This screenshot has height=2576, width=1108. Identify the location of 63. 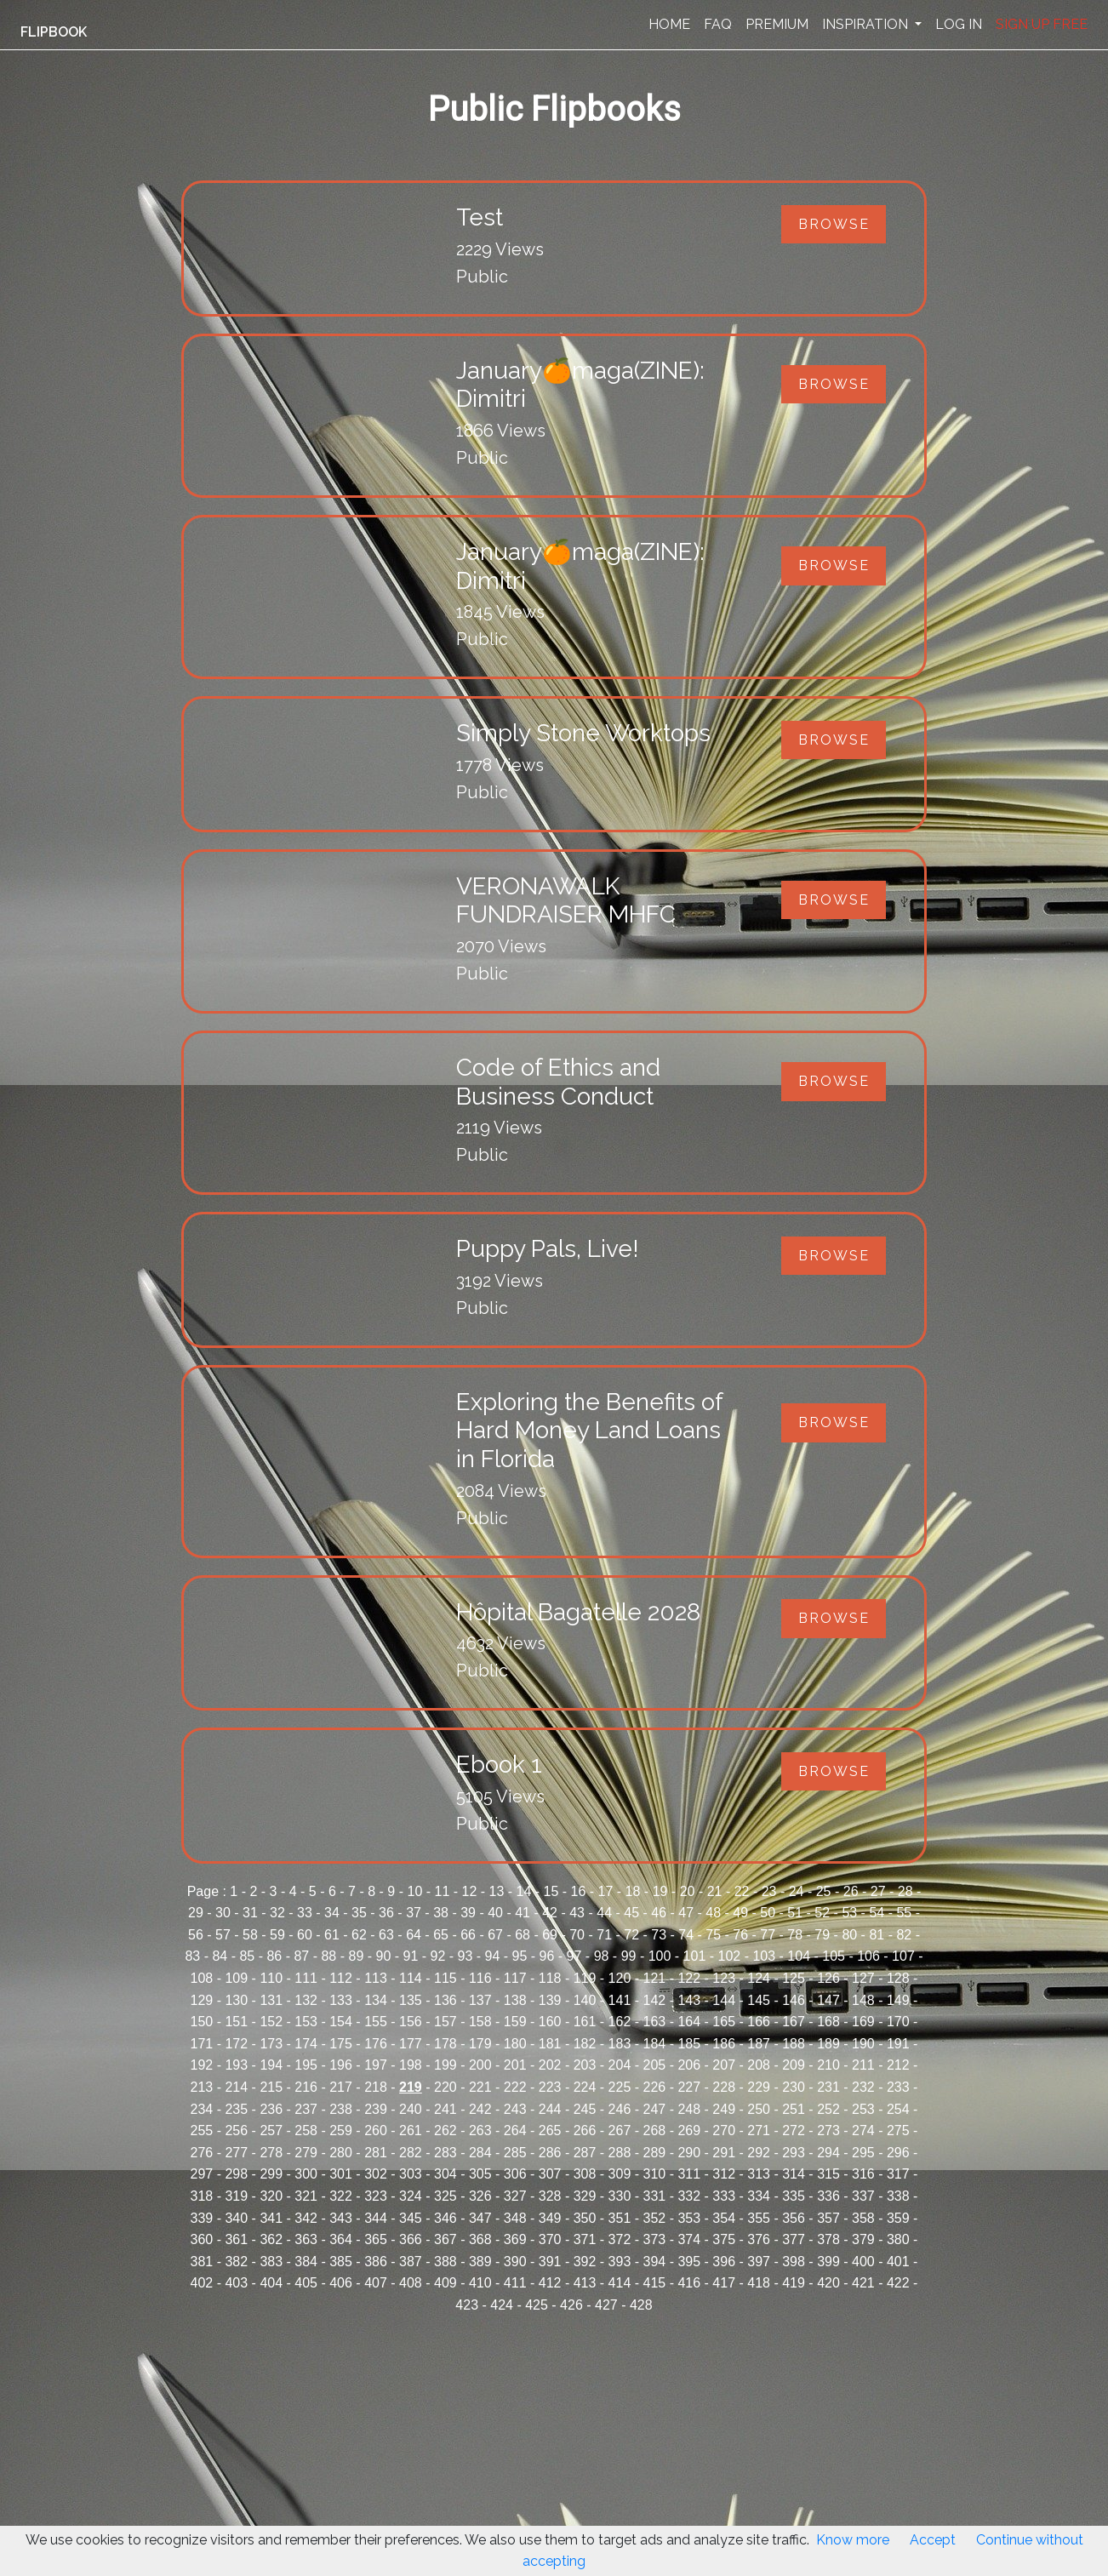
(386, 1935).